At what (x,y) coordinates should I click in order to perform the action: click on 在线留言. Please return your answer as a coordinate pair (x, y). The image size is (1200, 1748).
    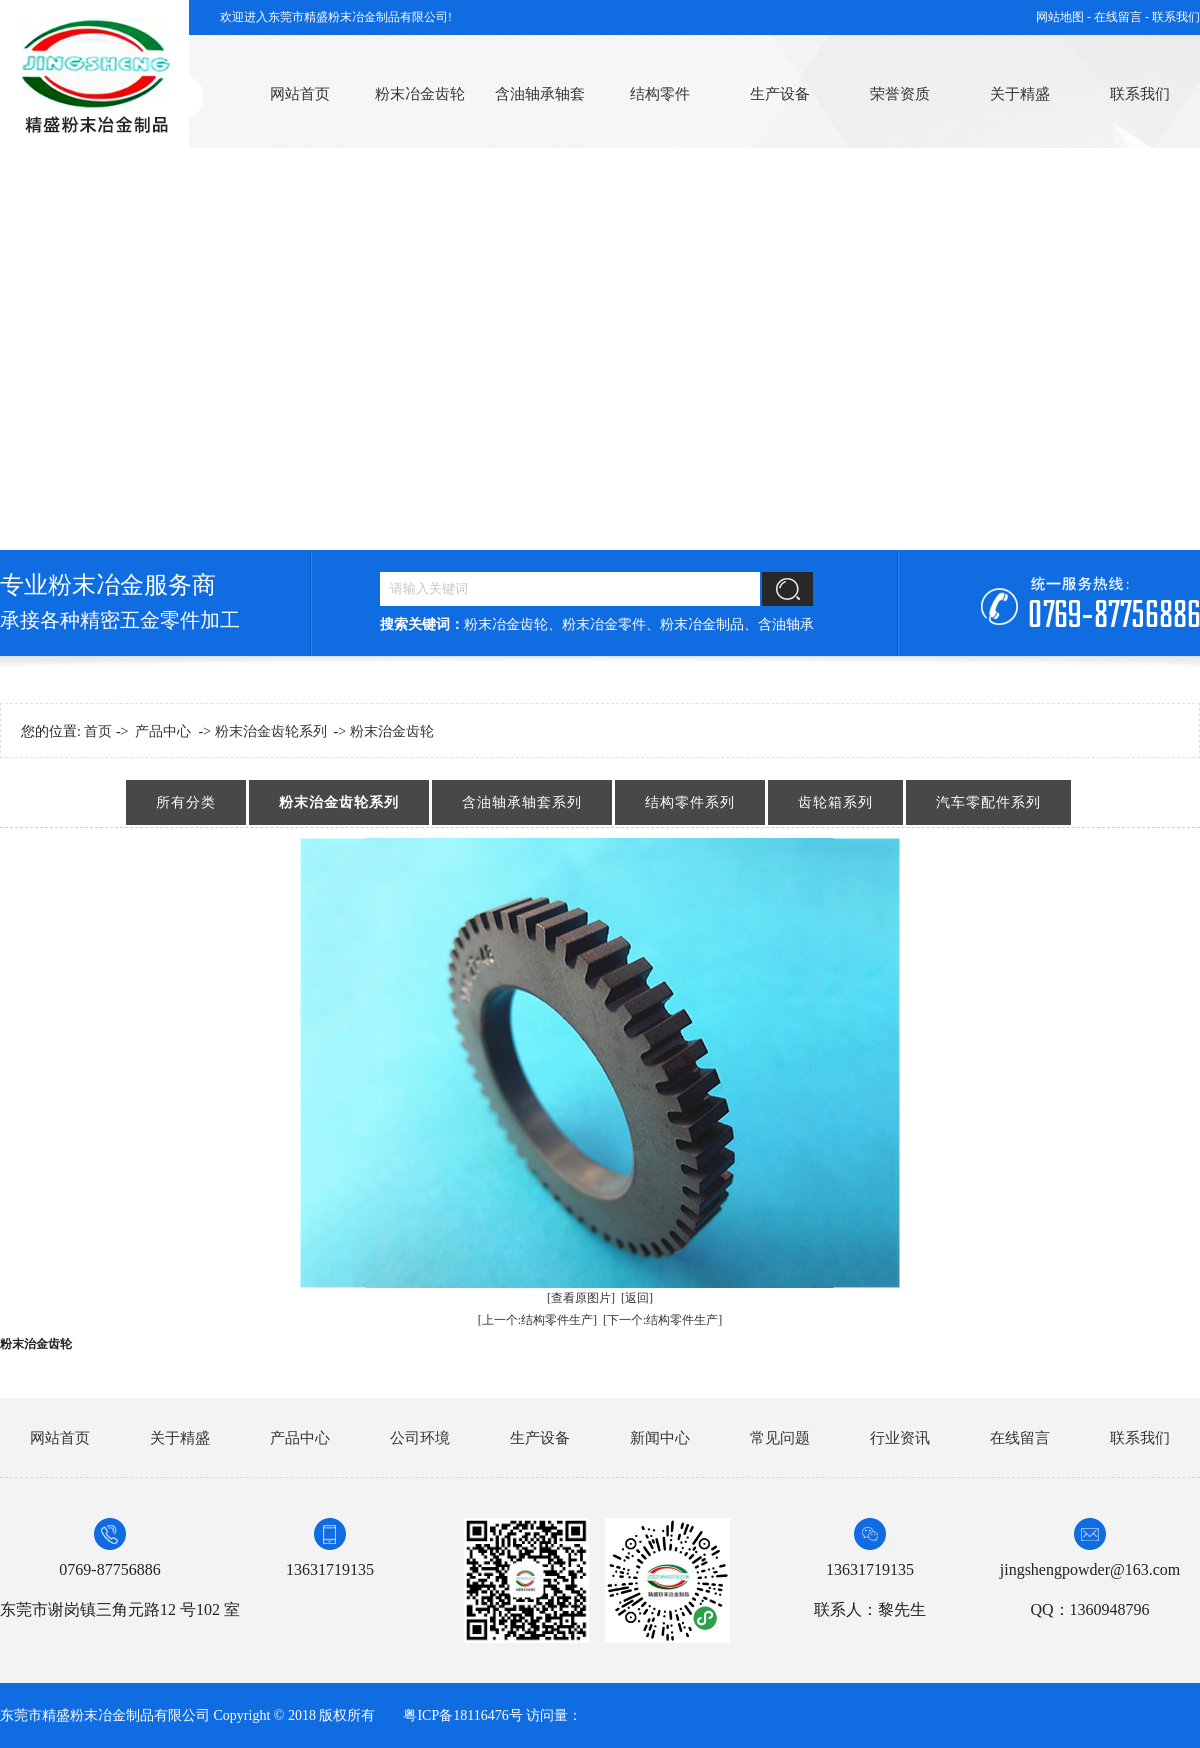
    Looking at the image, I should click on (1020, 1438).